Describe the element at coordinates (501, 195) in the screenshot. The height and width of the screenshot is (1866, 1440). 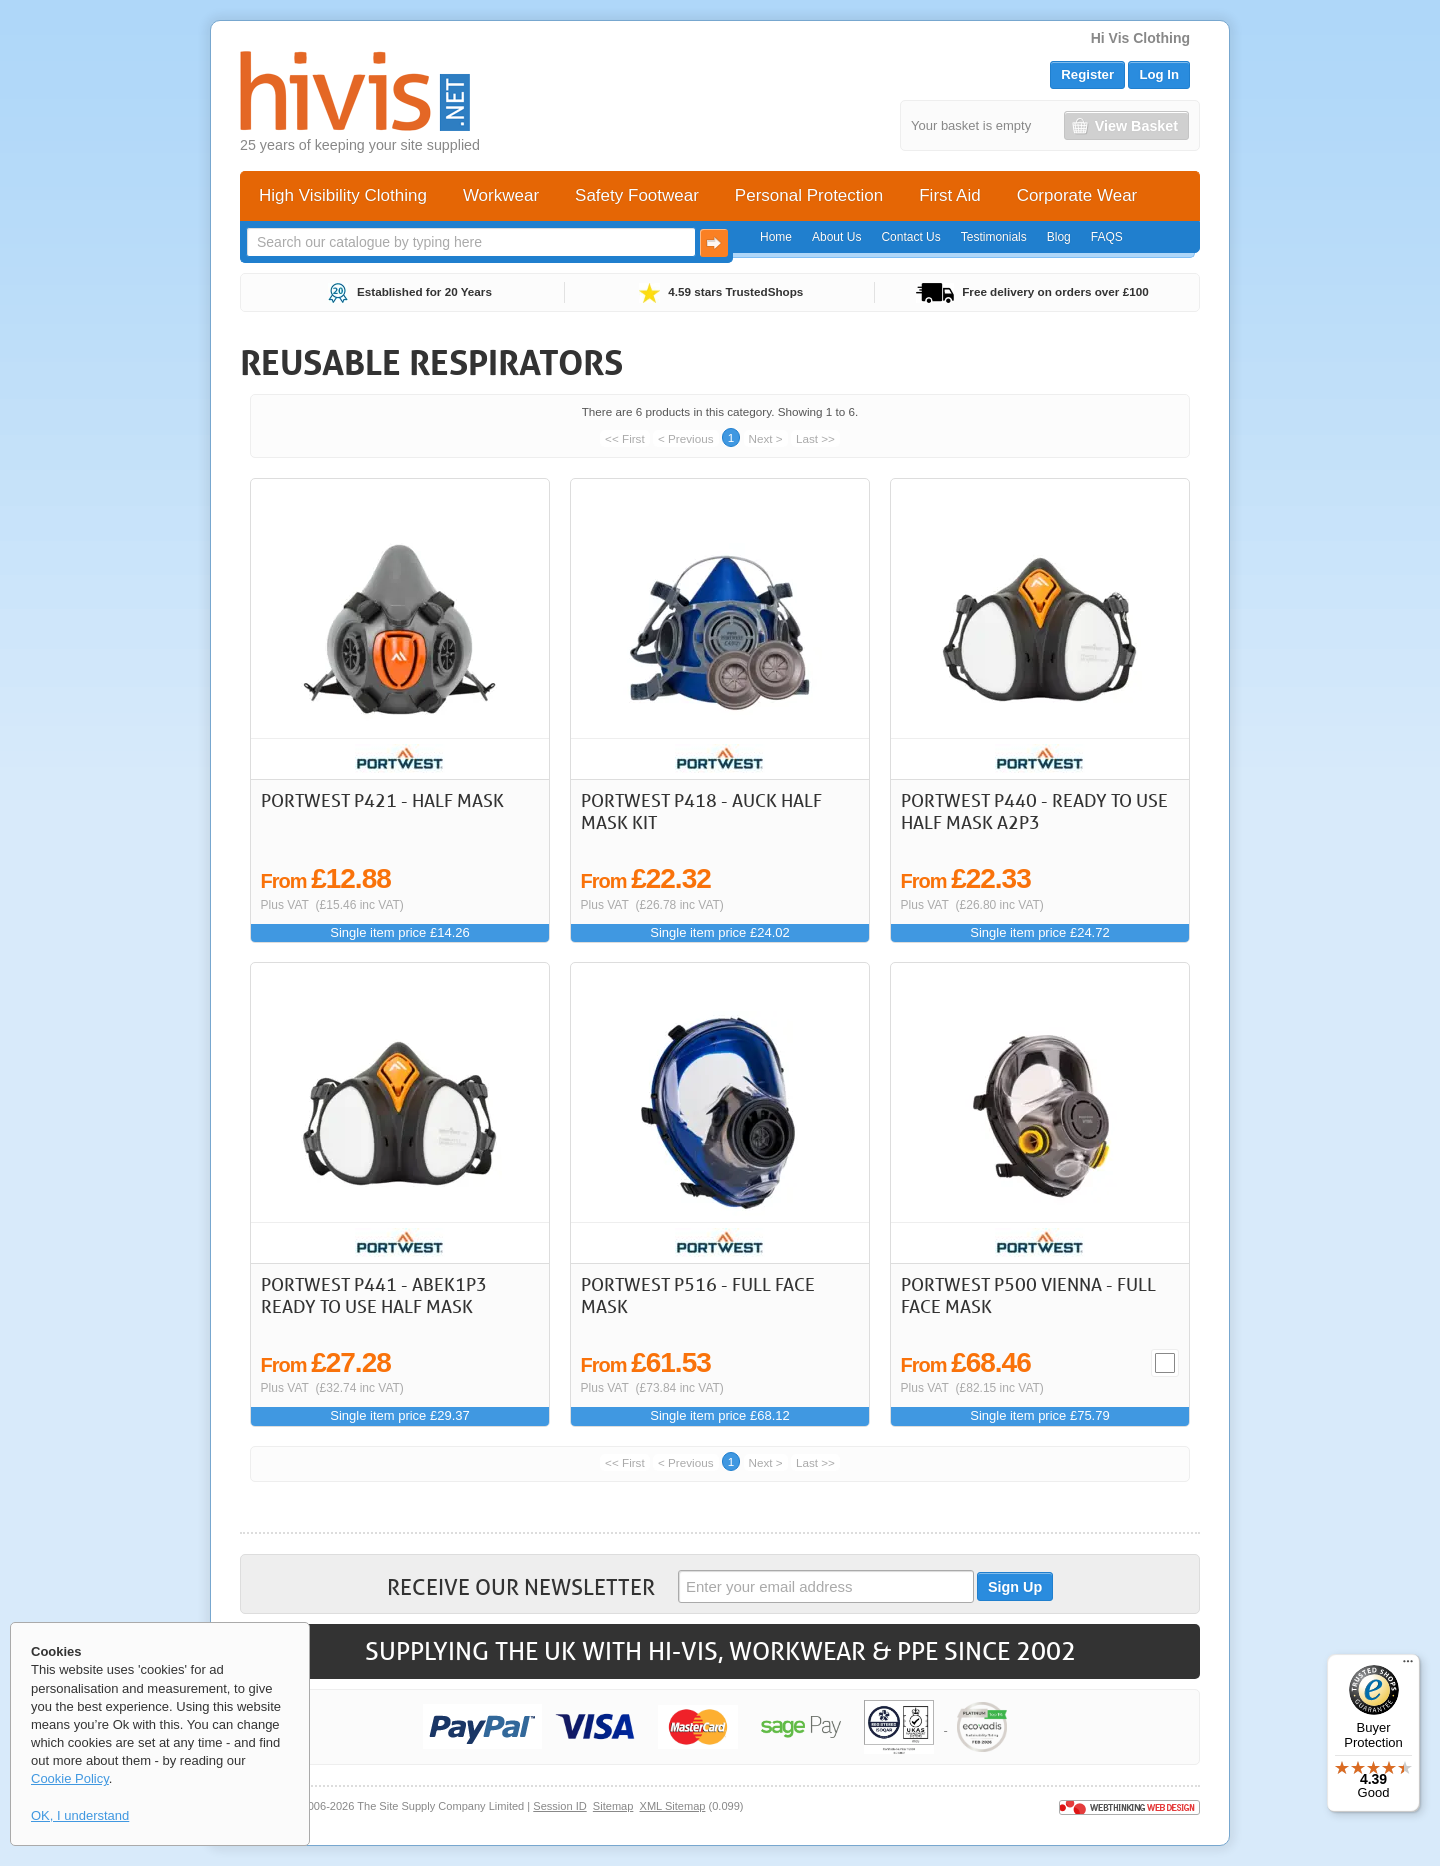
I see `Workwear` at that location.